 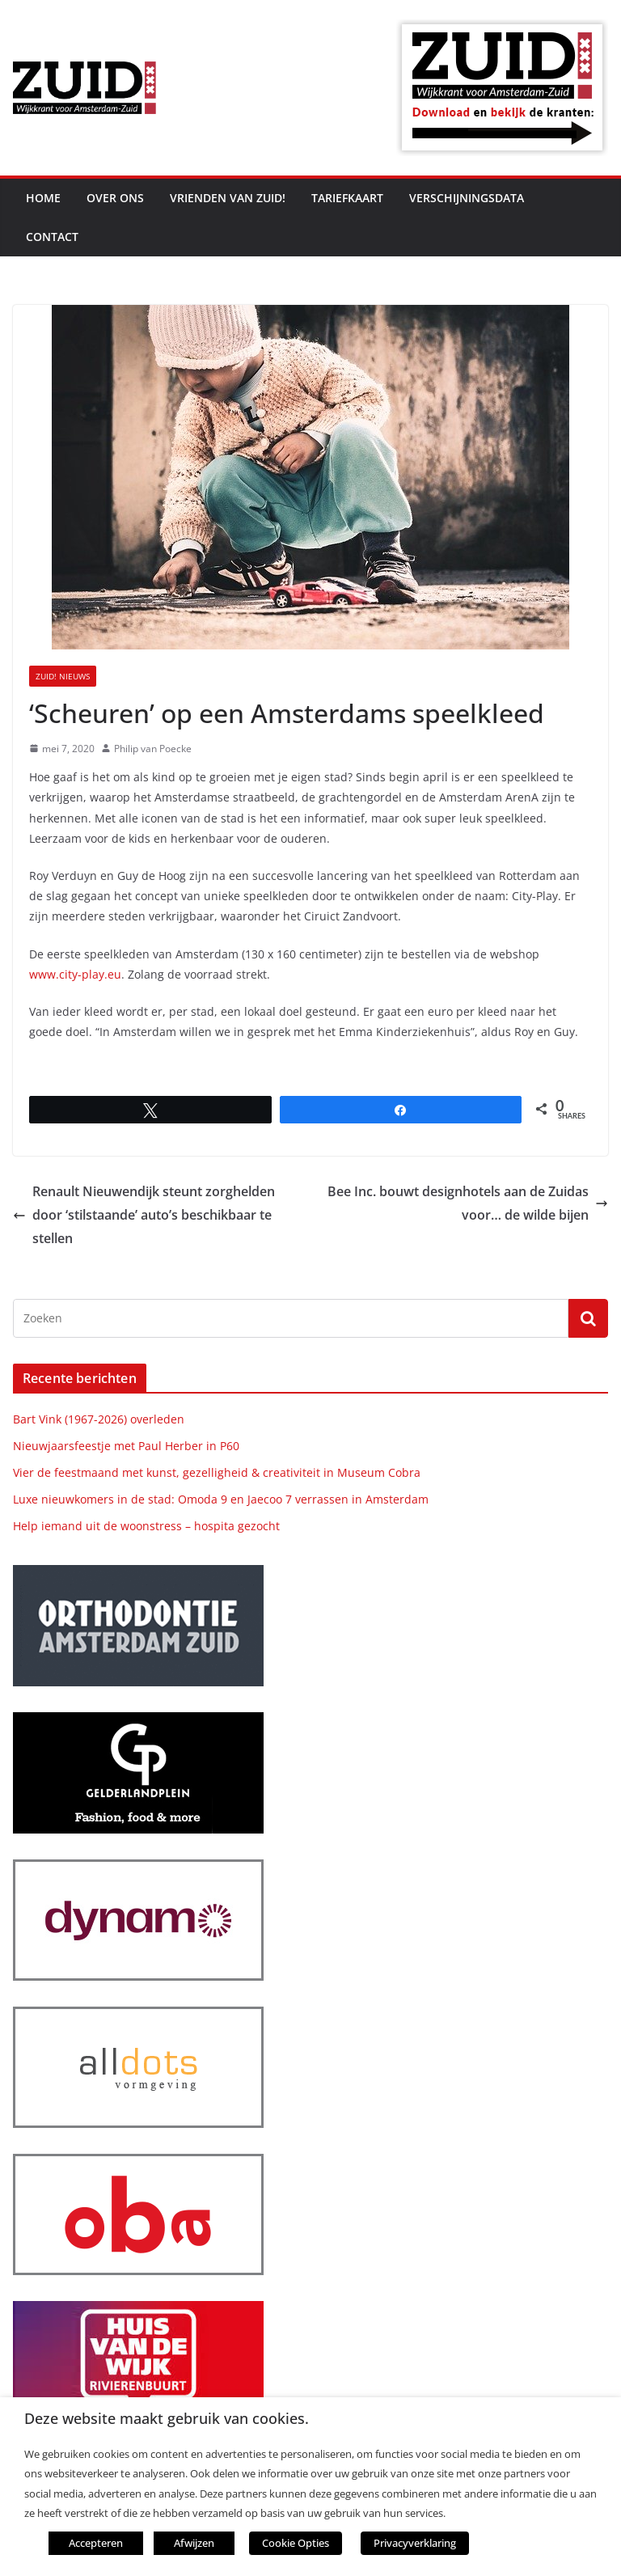 I want to click on Accepteren [button], so click(x=96, y=2543).